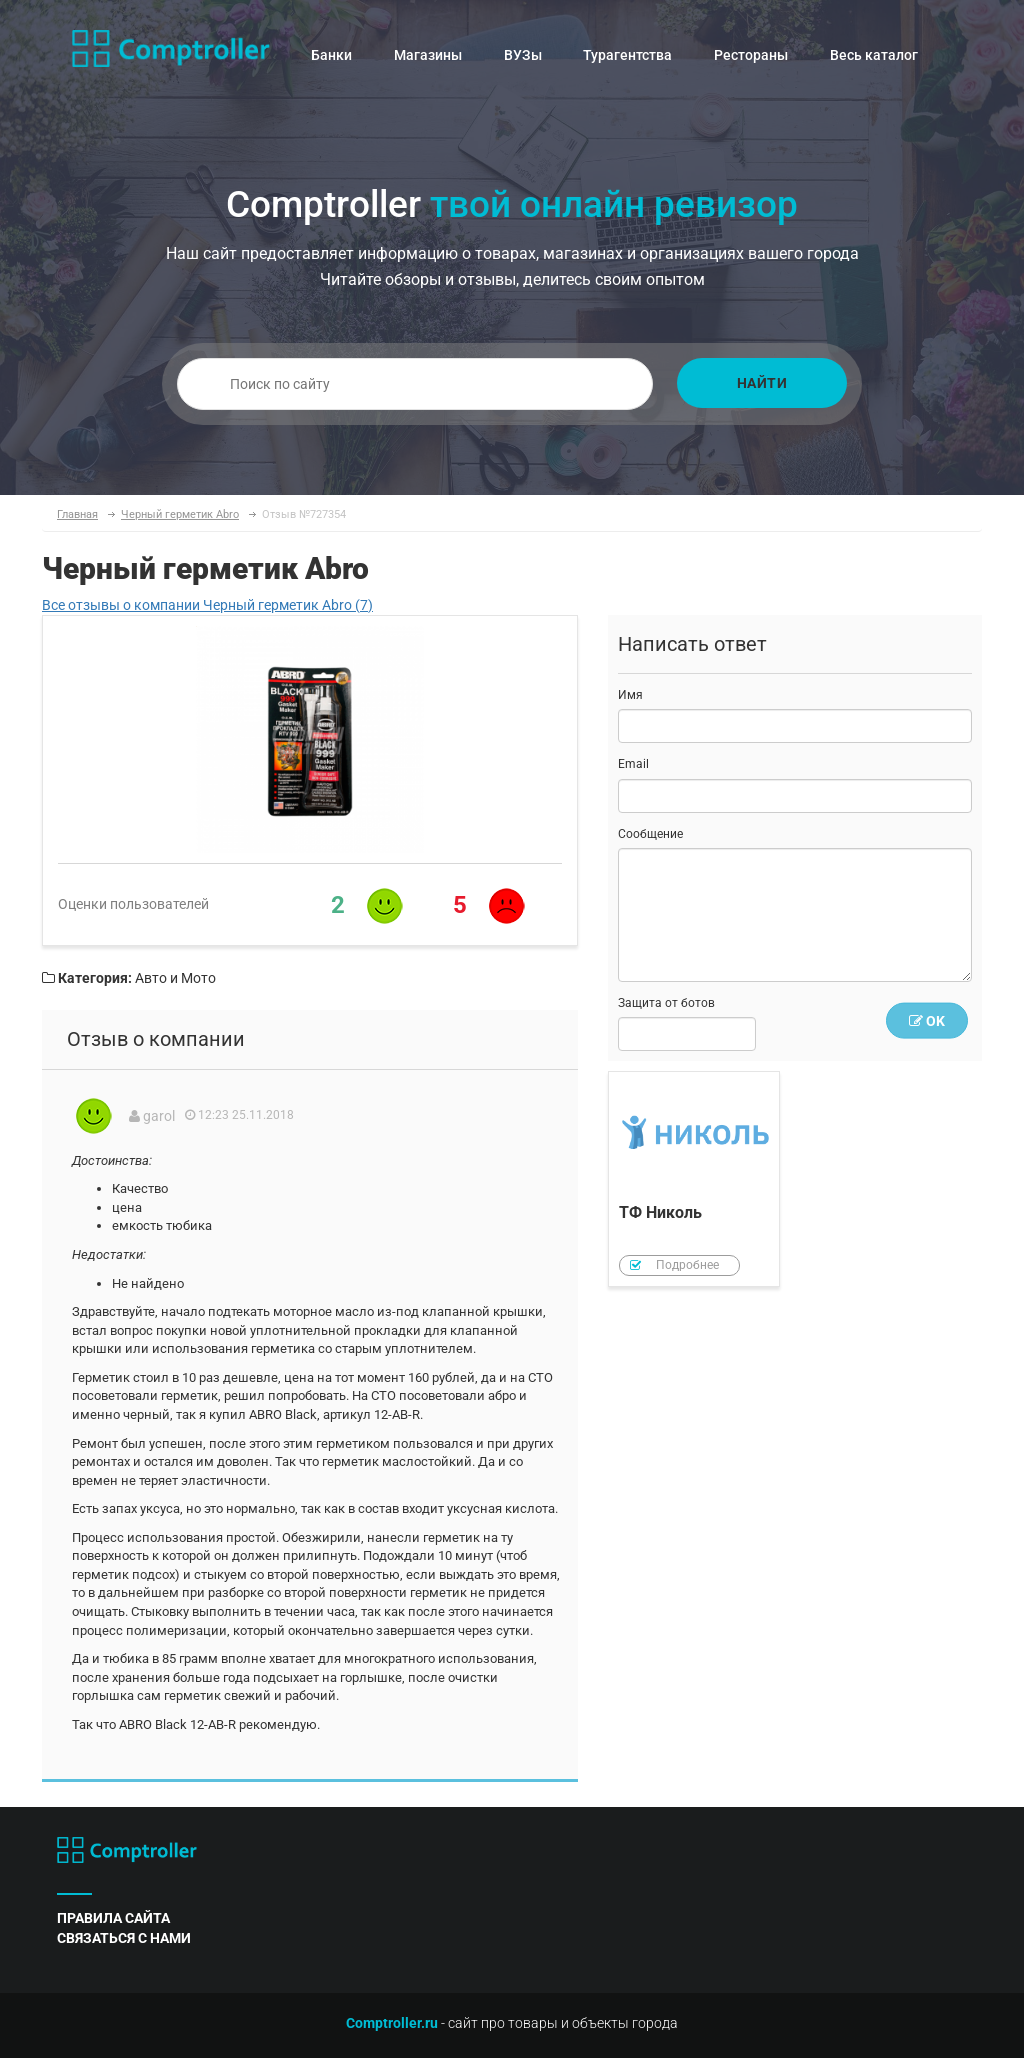  Describe the element at coordinates (113, 1918) in the screenshot. I see `правила сайта` at that location.